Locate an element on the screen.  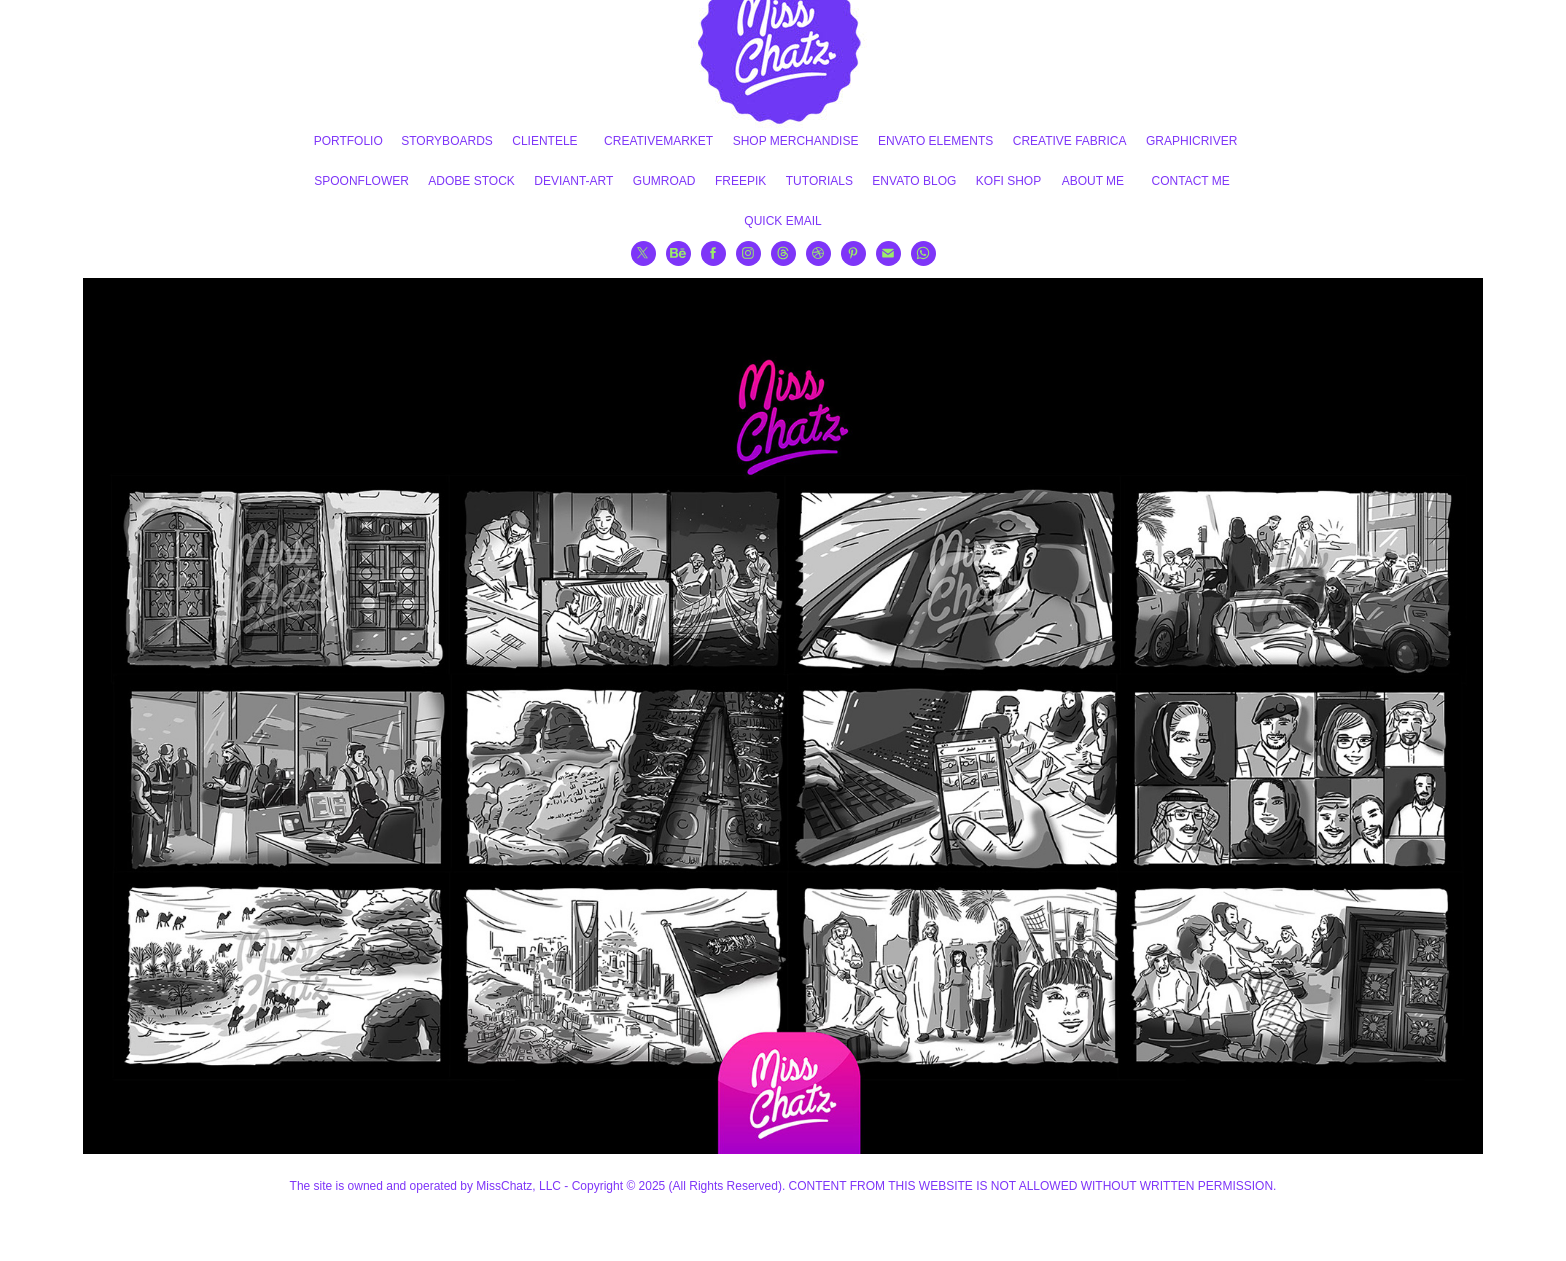
ENVATO ELEMENTS is located at coordinates (935, 141).